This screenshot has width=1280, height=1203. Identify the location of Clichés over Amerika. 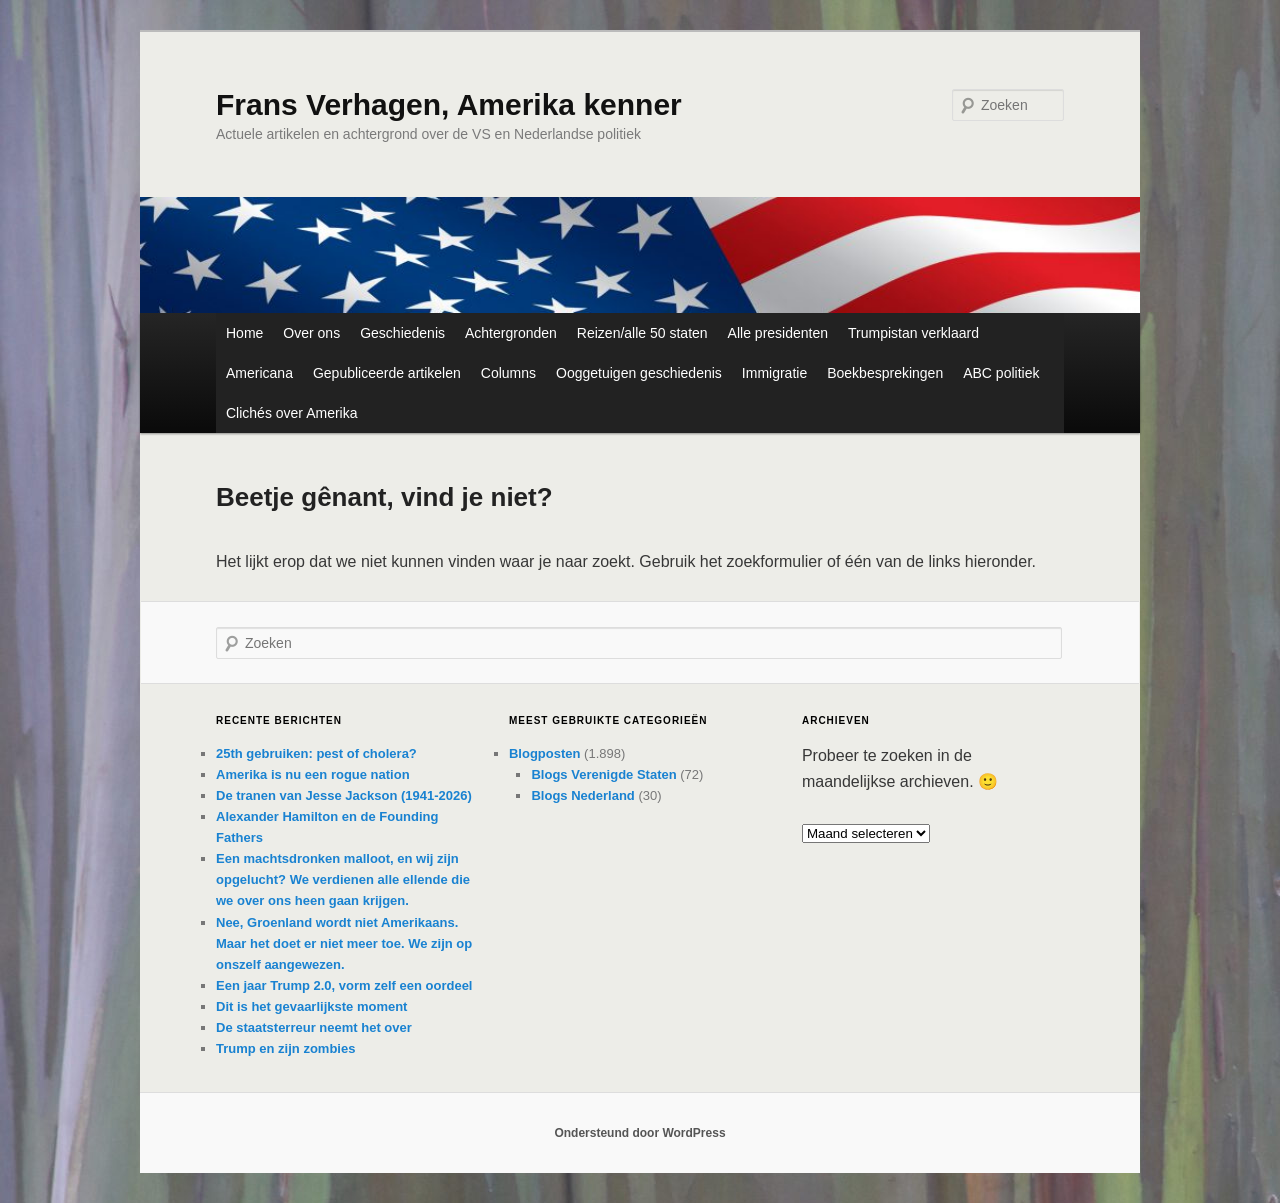
(292, 413).